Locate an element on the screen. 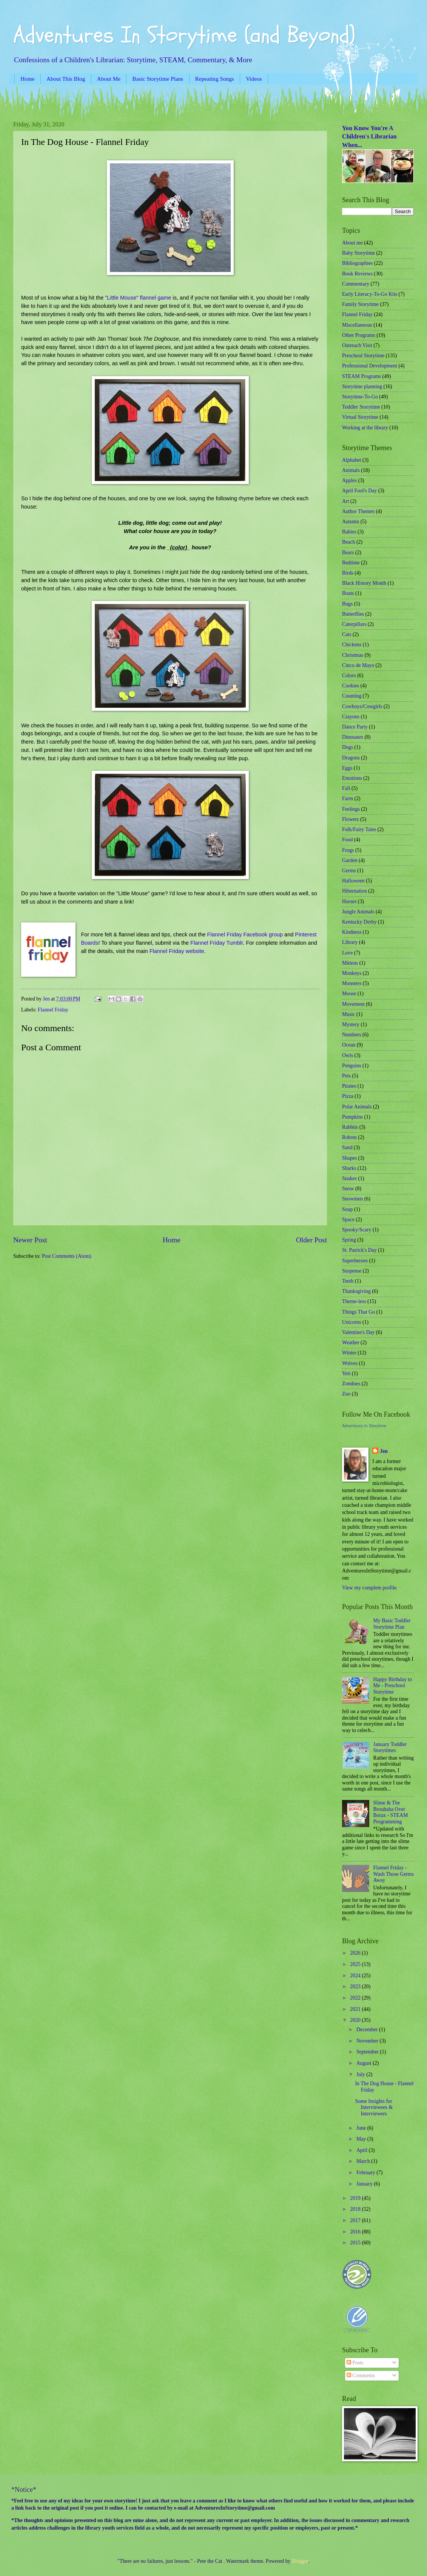  Newer Post is located at coordinates (30, 1240).